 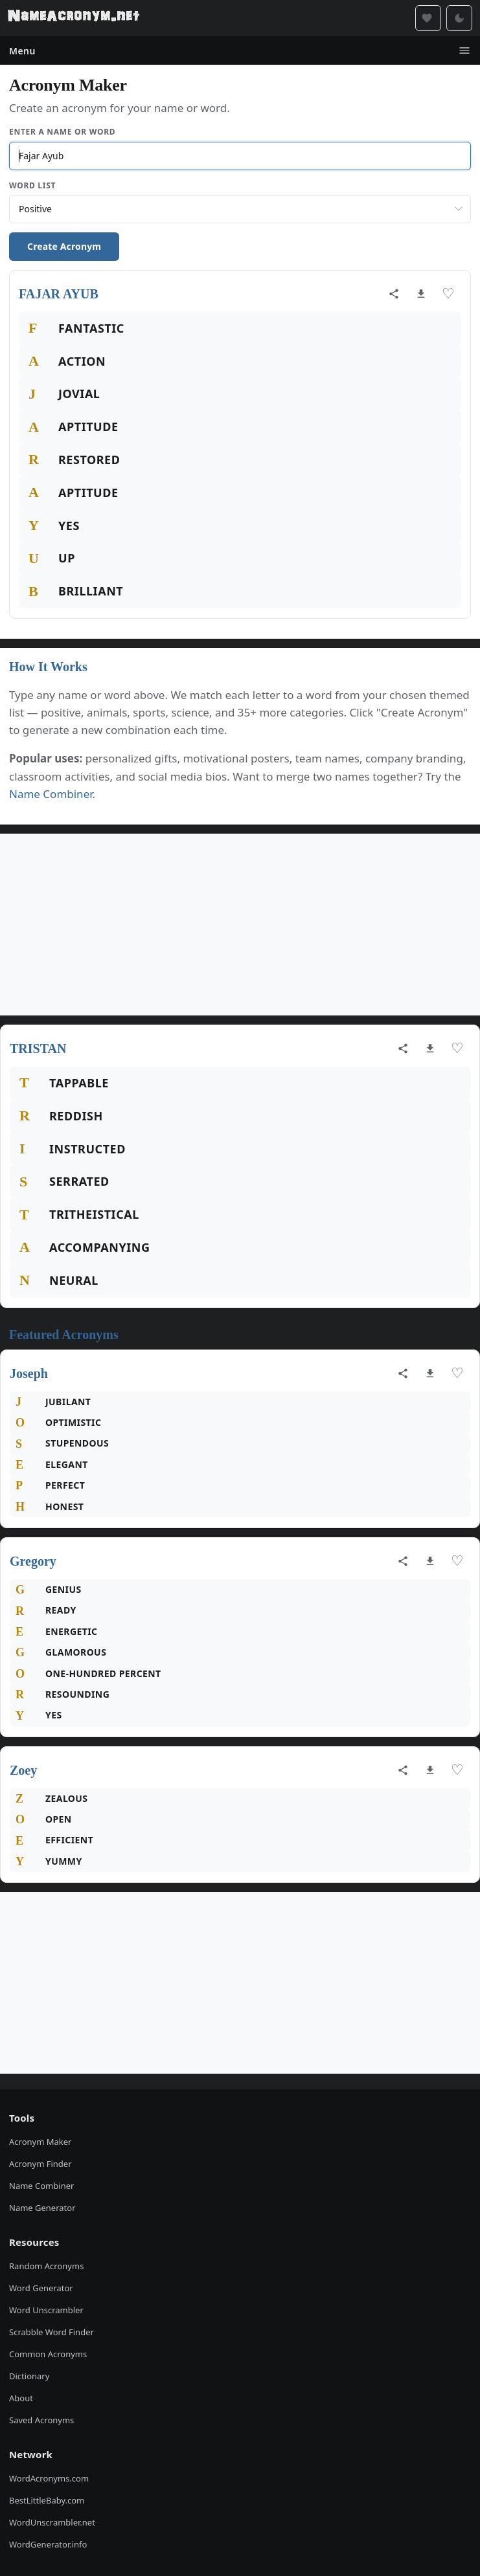 What do you see at coordinates (21, 2398) in the screenshot?
I see `About` at bounding box center [21, 2398].